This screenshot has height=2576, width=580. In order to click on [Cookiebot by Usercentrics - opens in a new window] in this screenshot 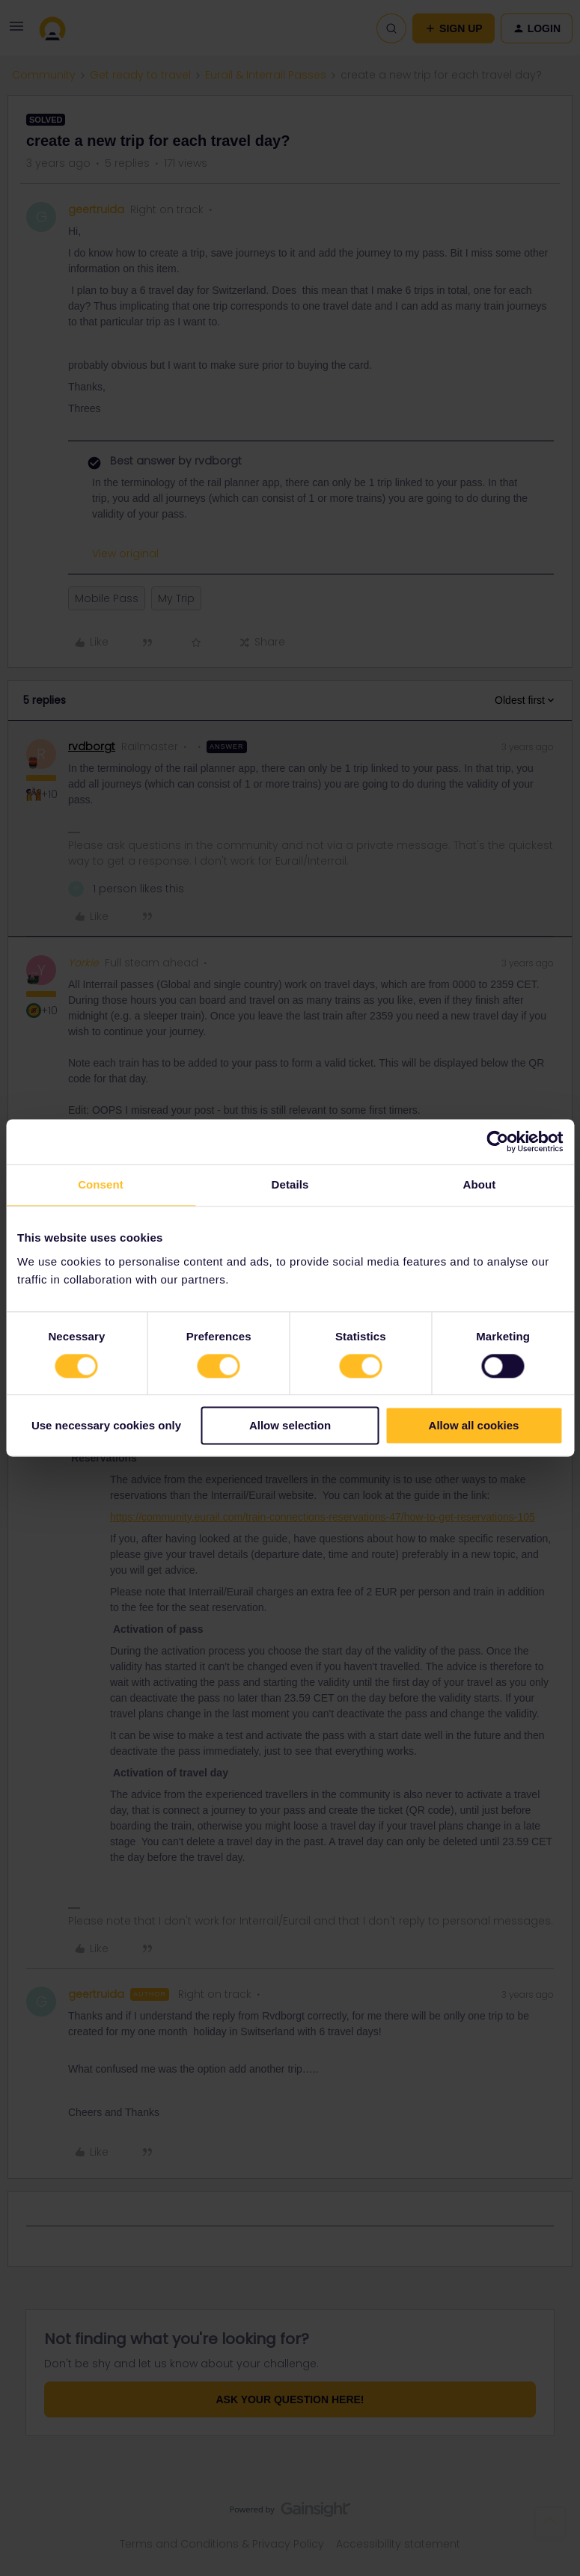, I will do `click(497, 1141)`.